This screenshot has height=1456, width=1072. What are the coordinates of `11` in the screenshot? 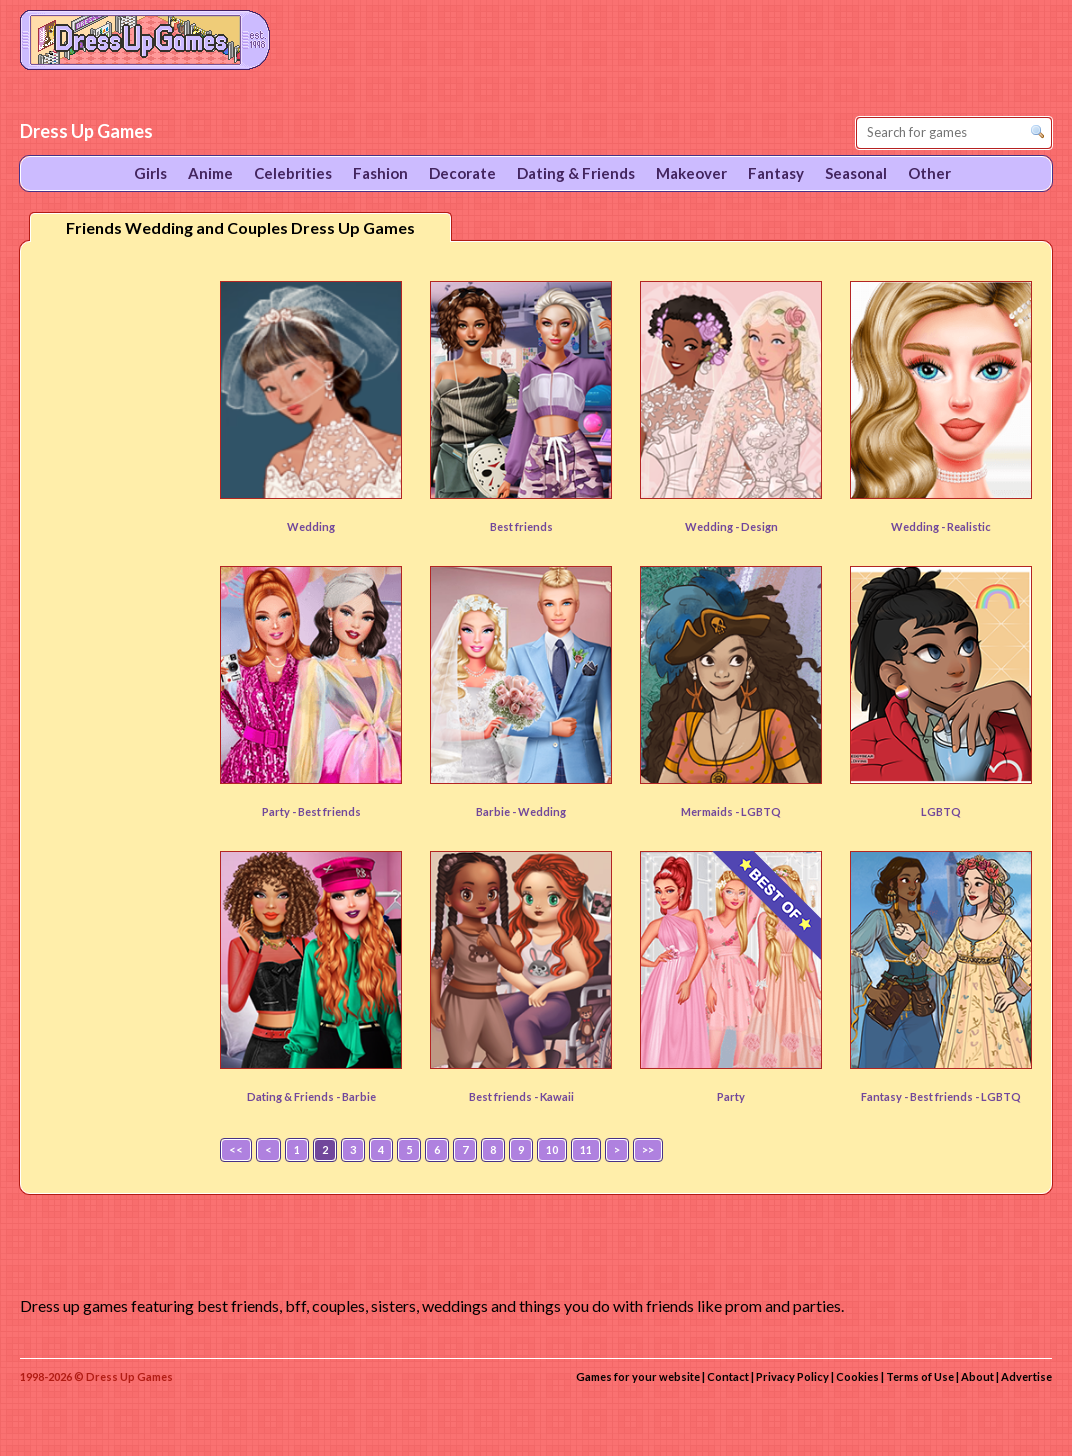 It's located at (586, 1149).